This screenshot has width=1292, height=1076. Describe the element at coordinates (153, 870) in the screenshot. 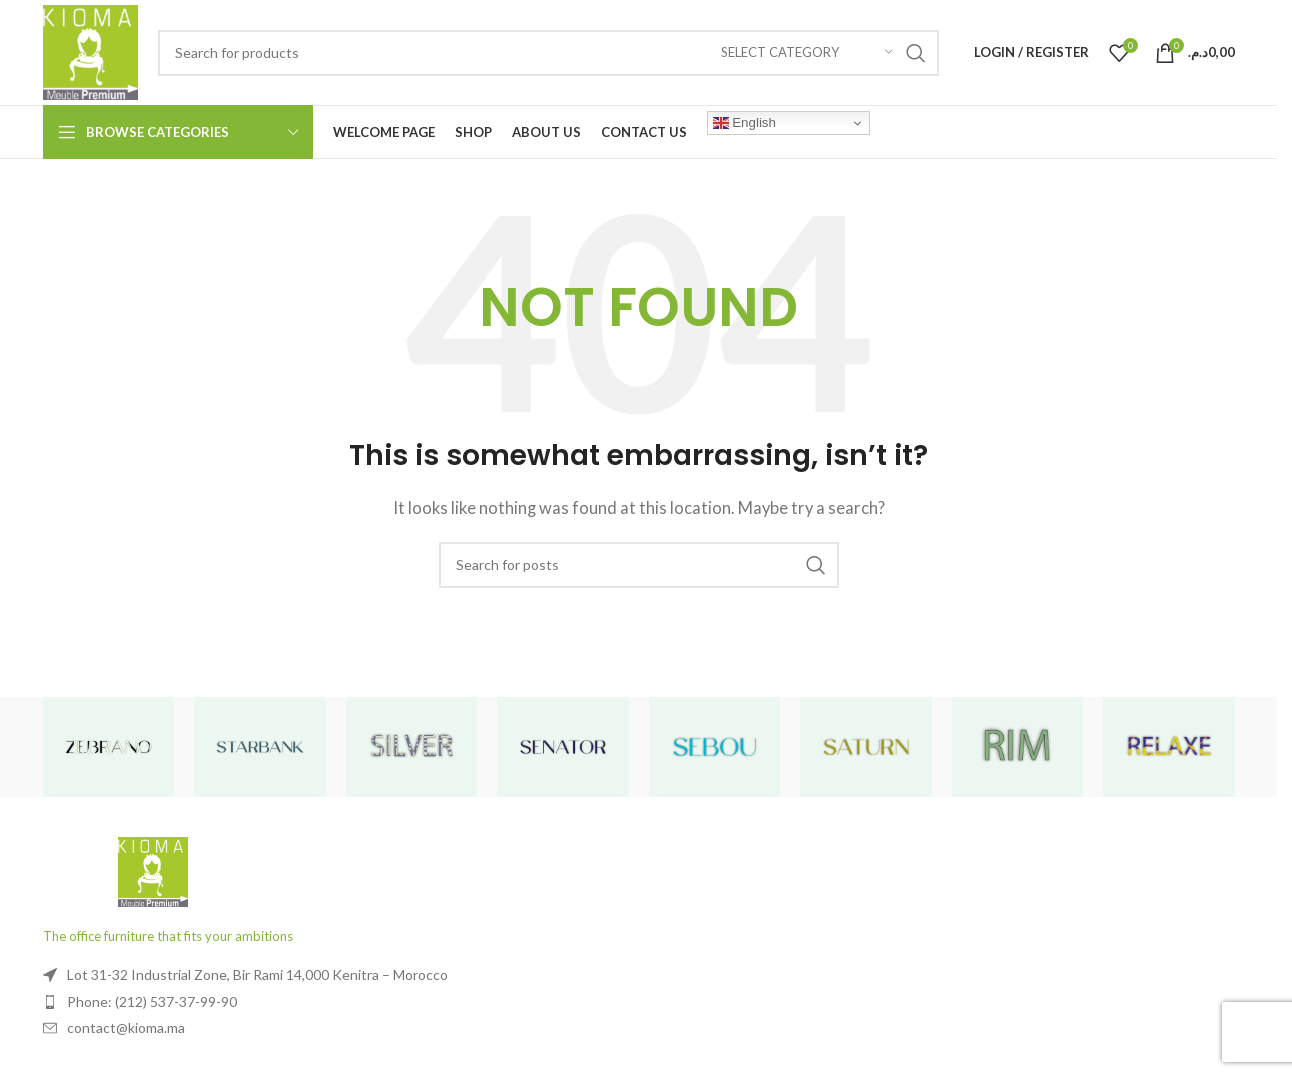

I see `[Image link]` at that location.